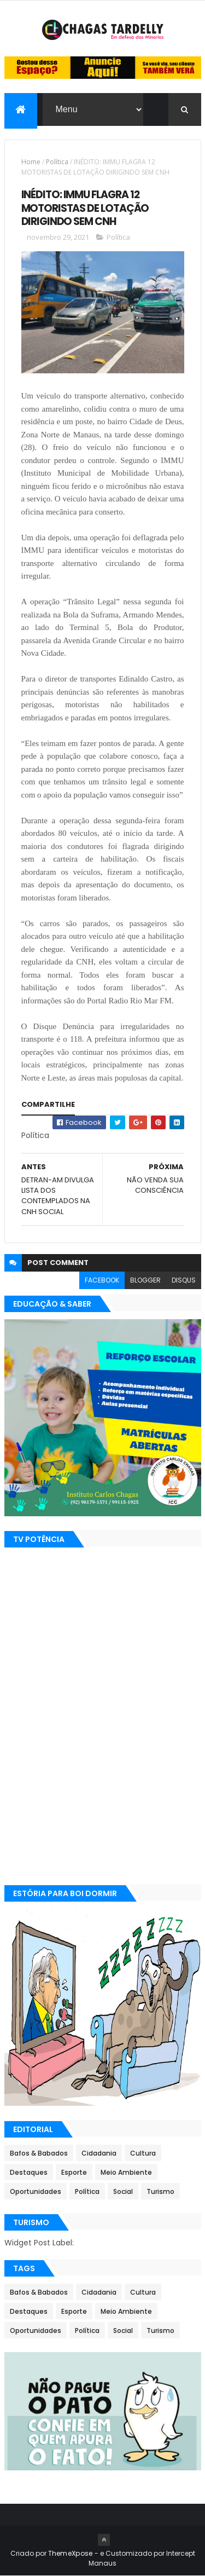  I want to click on Meio Ambiente, so click(126, 2172).